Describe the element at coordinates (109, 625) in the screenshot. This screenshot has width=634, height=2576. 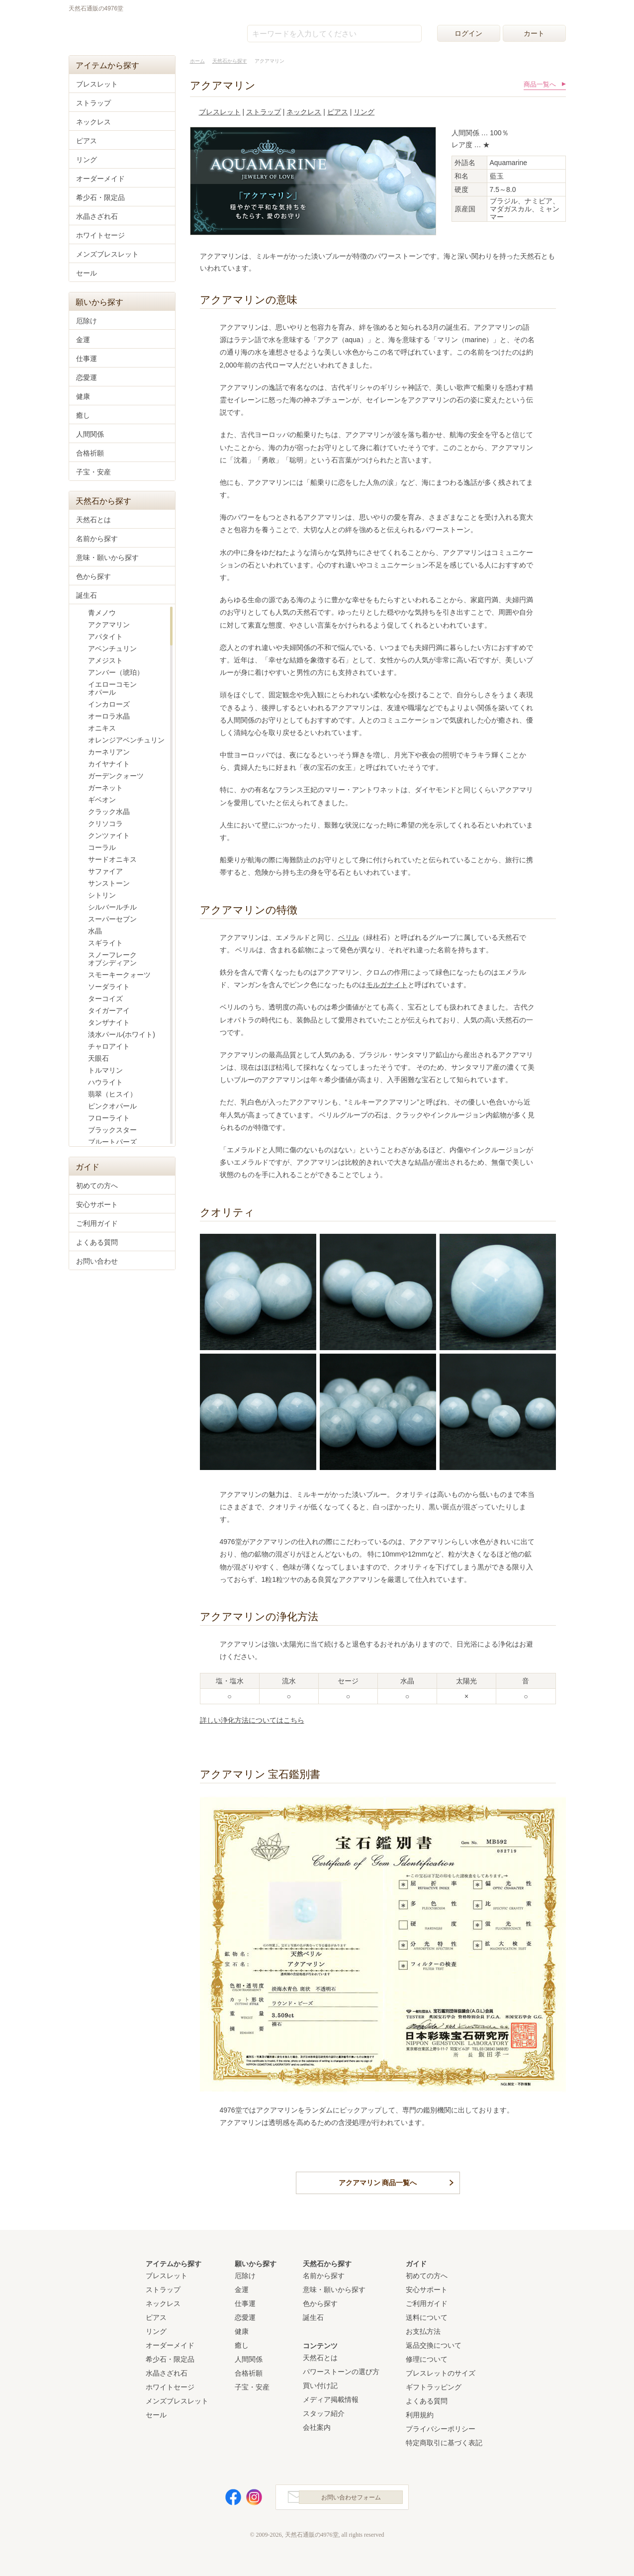
I see `アクアマリン` at that location.